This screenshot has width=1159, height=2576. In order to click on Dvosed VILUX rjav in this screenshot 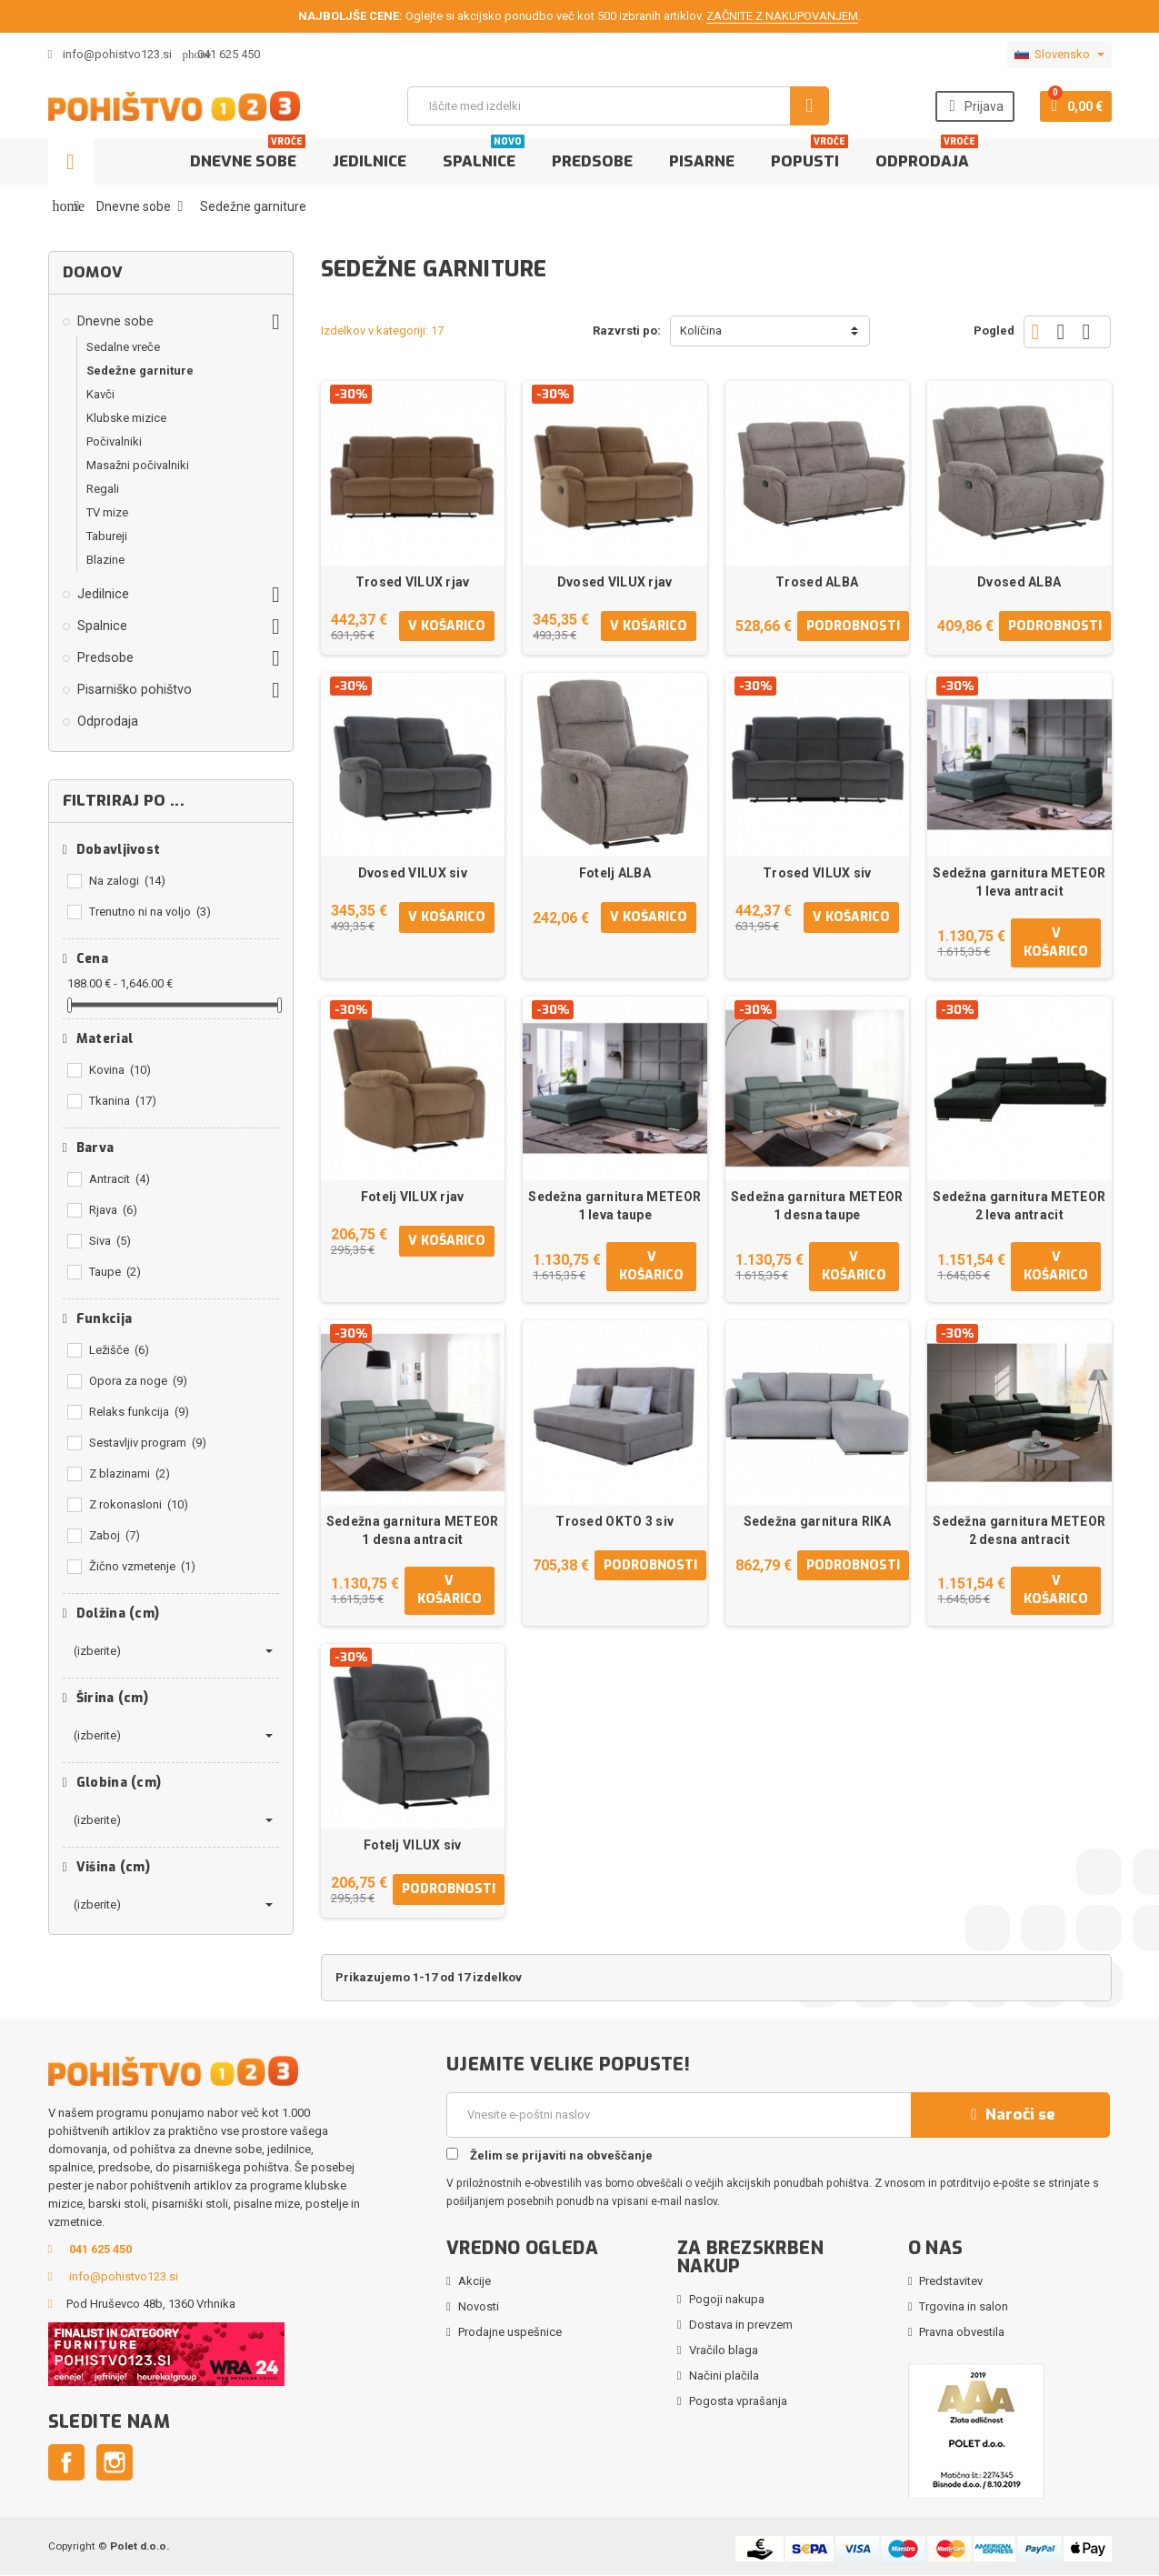, I will do `click(615, 582)`.